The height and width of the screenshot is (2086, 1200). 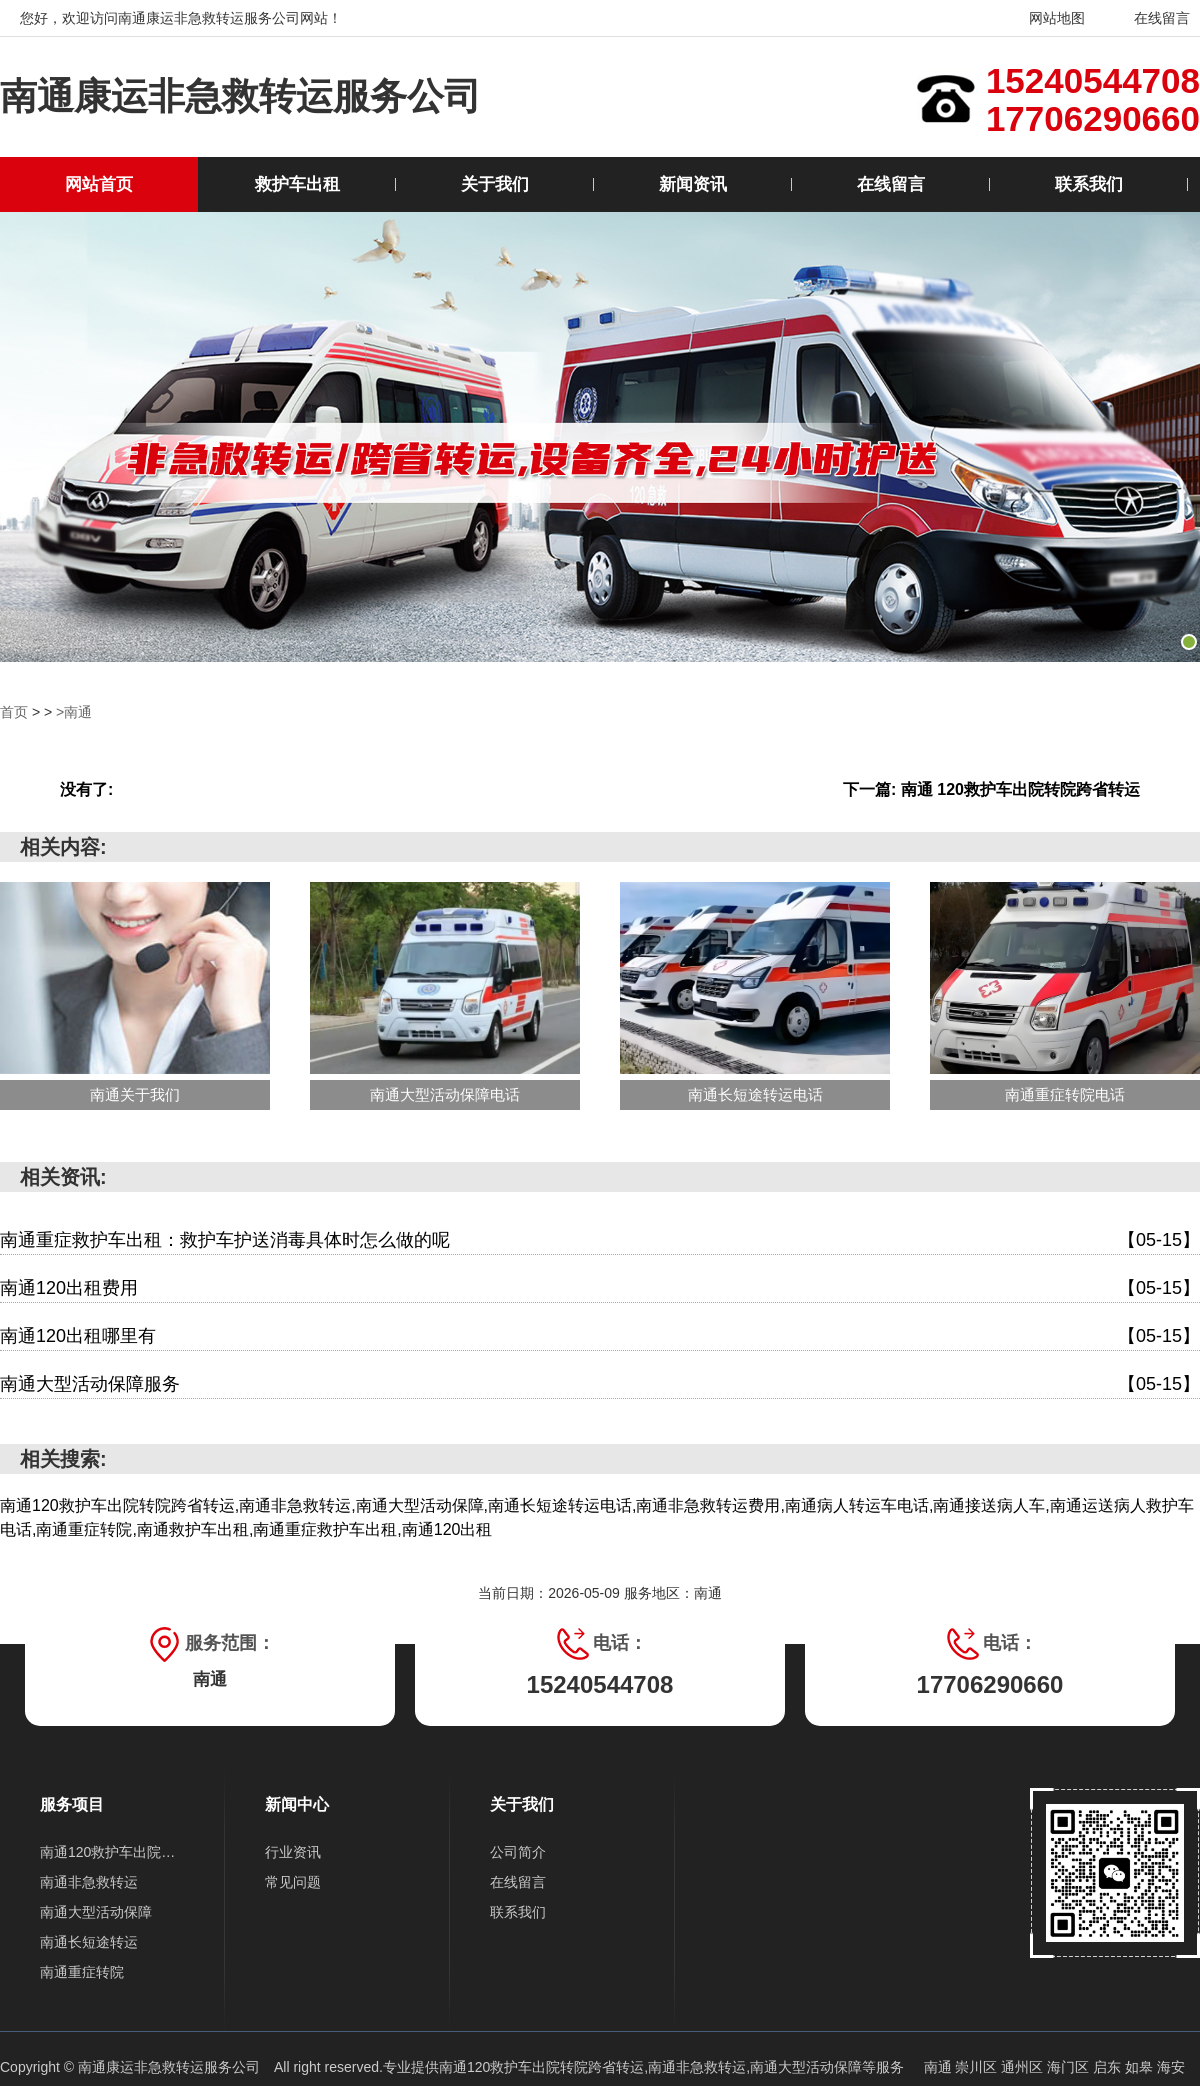 I want to click on 南通康运非急救转运服务公司, so click(x=240, y=96).